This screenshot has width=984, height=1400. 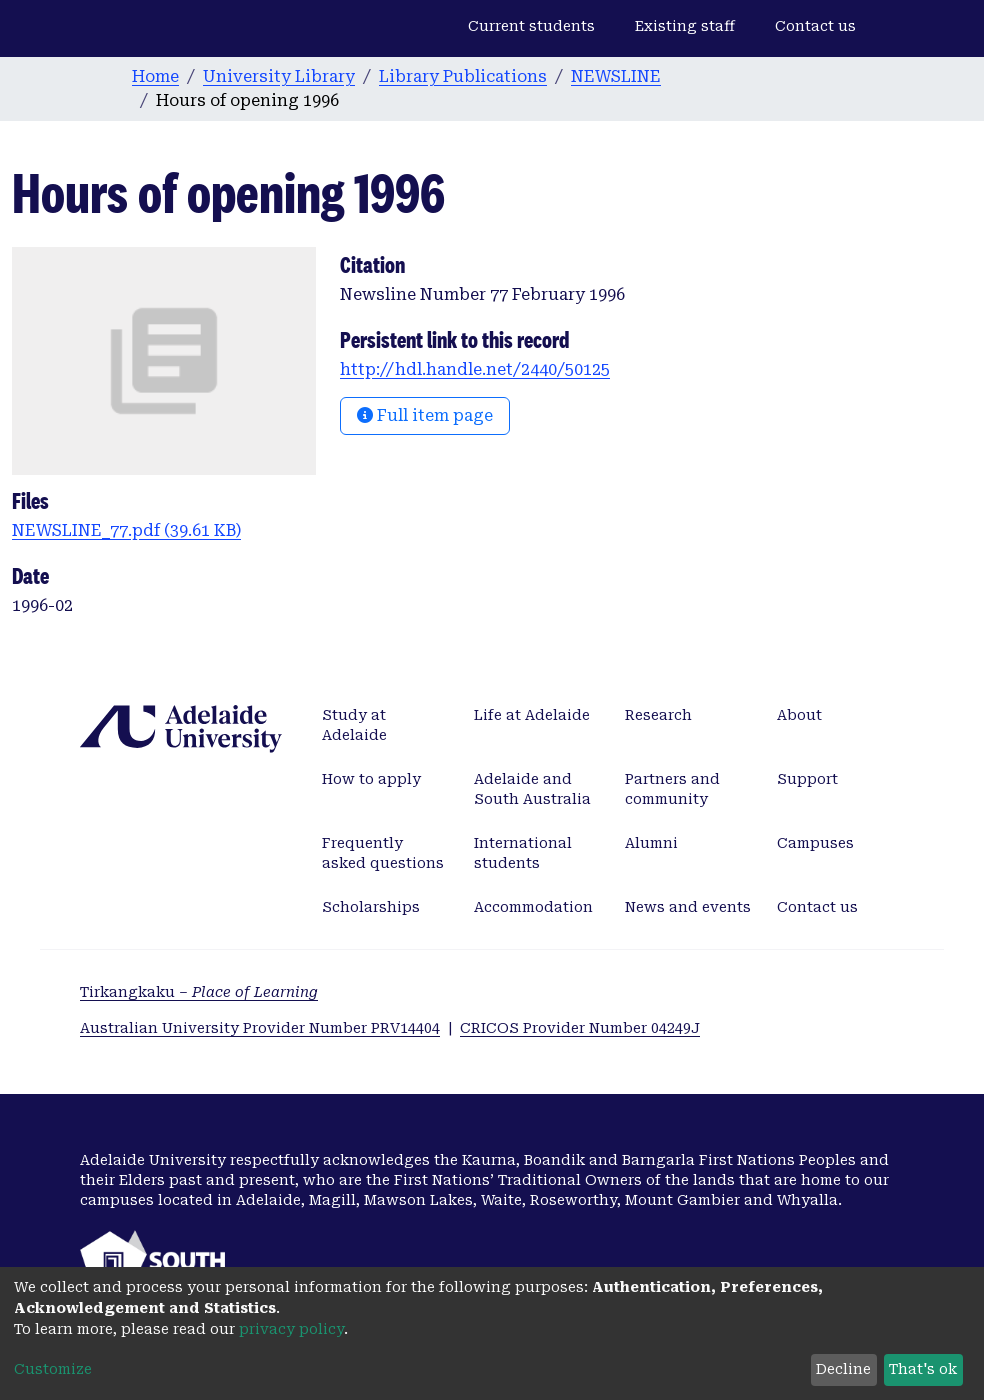 I want to click on Partners and community, so click(x=672, y=789).